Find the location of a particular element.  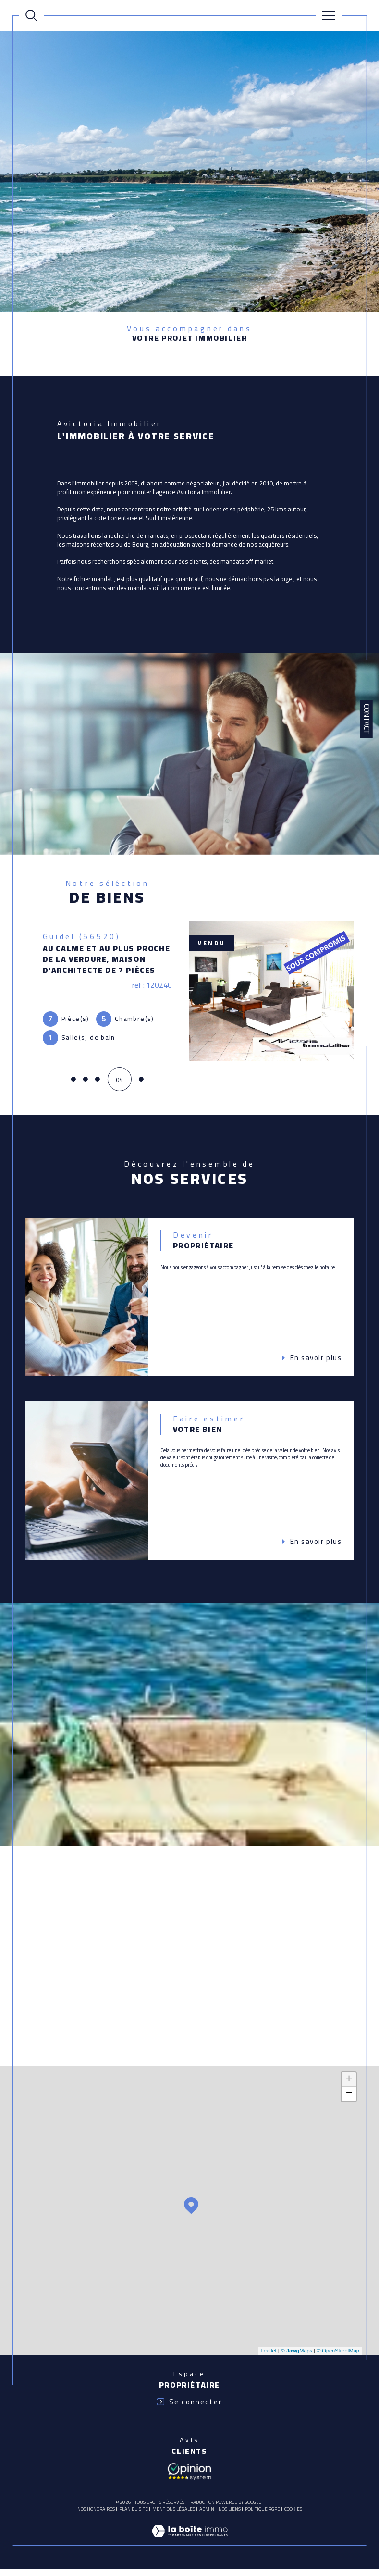

[Visiter le site Laboiteimmo - Ouverture dans une nouvelle fenêtre] is located at coordinates (189, 2547).